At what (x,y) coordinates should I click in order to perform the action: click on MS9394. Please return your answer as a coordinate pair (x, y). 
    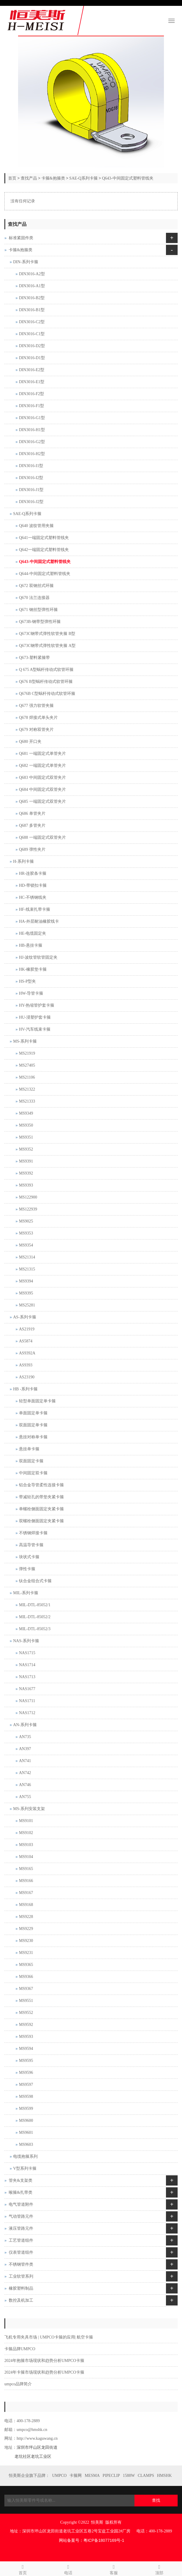
    Looking at the image, I should click on (26, 1281).